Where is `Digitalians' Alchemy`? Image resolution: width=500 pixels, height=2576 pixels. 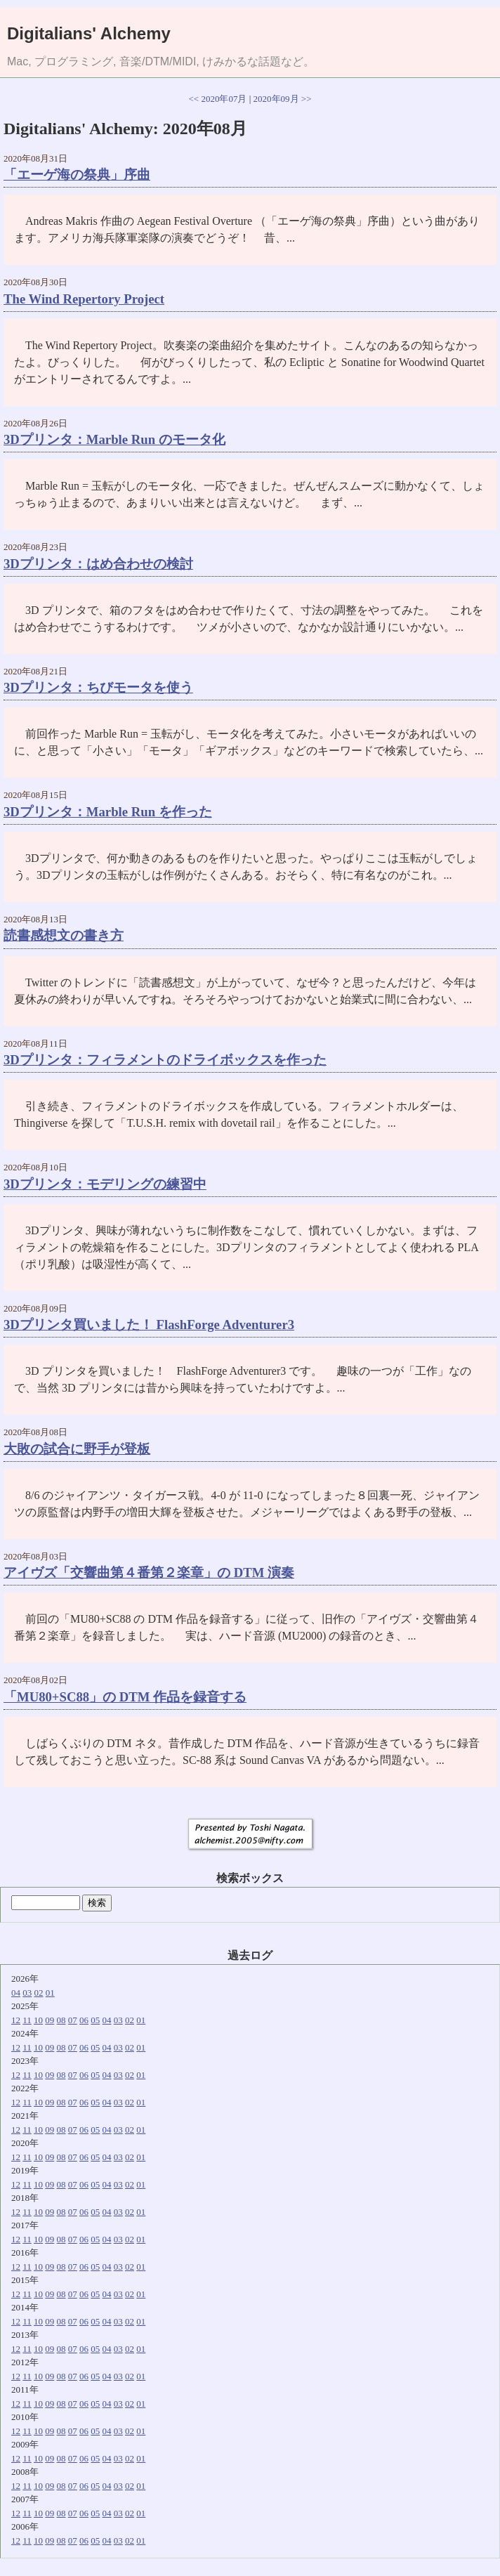 Digitalians' Alchemy is located at coordinates (89, 33).